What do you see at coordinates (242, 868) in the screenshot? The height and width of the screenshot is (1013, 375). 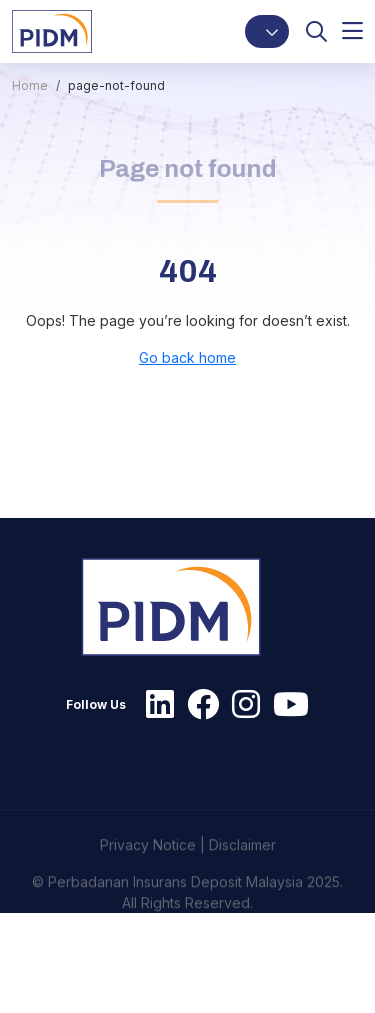 I see `Disclaimer` at bounding box center [242, 868].